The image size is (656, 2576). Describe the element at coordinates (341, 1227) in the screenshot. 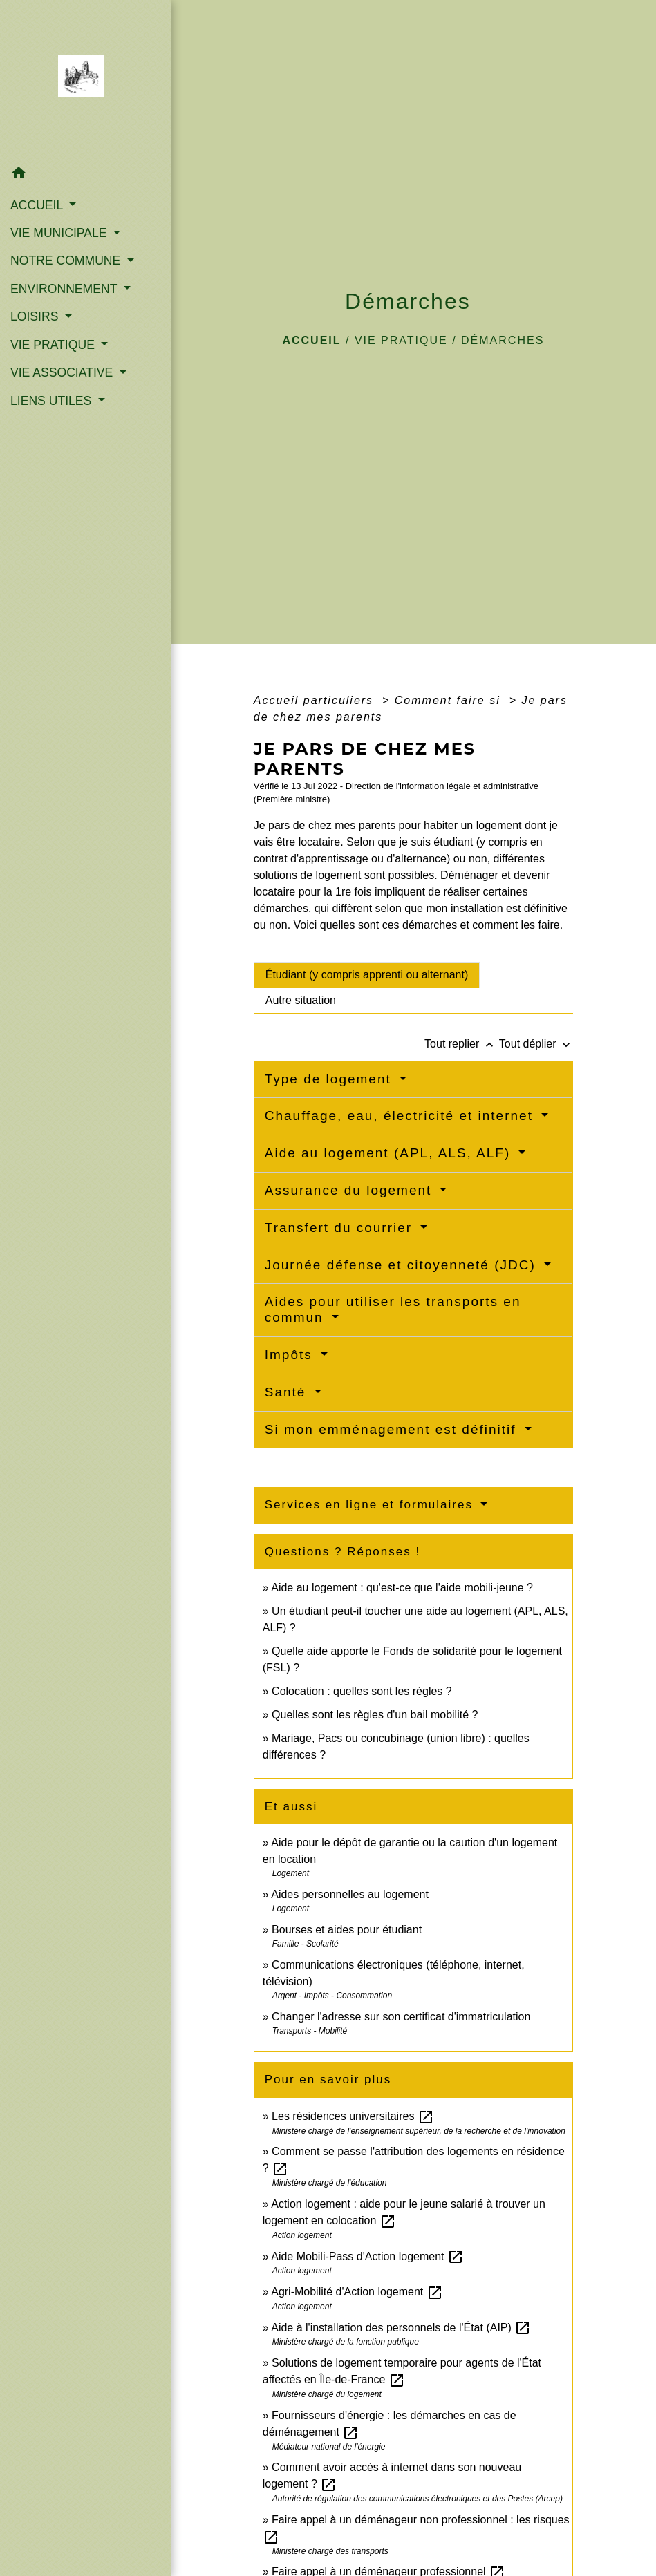

I see `Transfert du courrier` at that location.